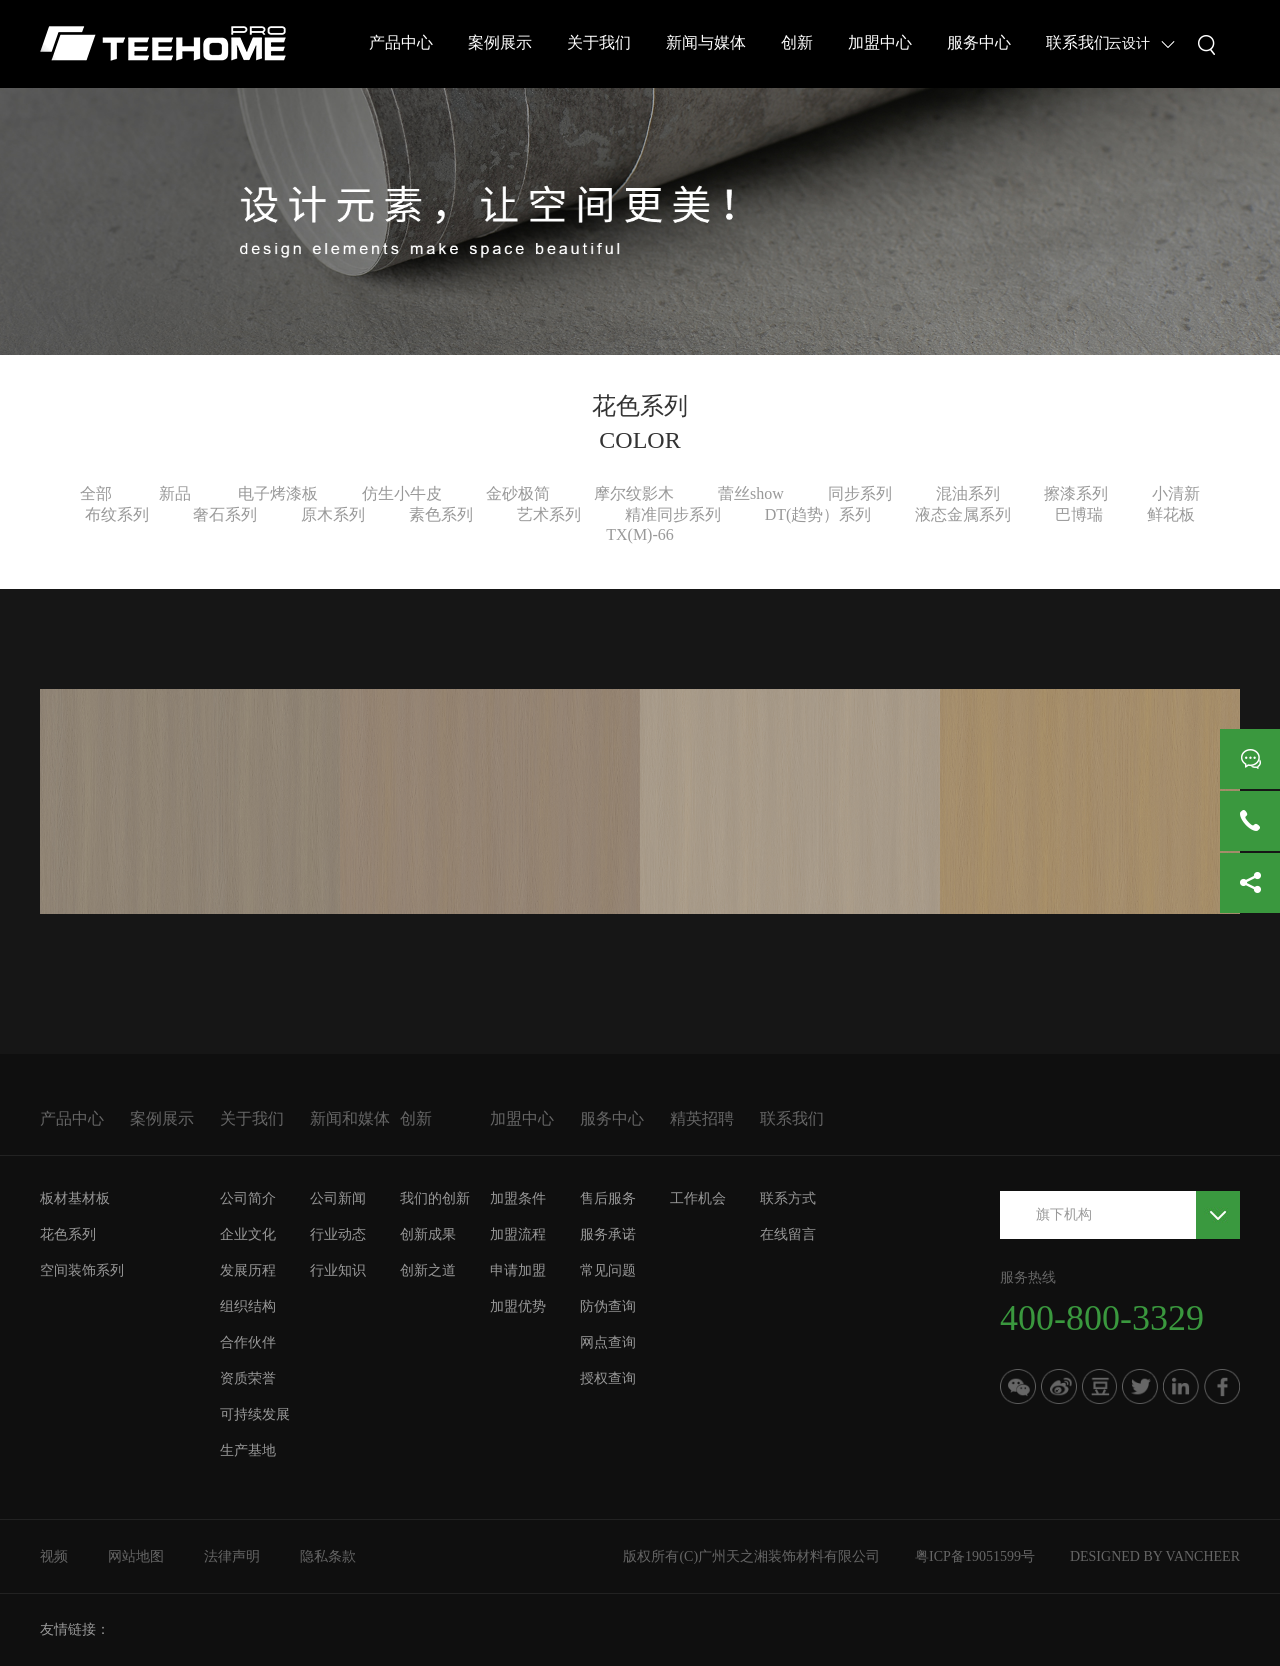  What do you see at coordinates (634, 493) in the screenshot?
I see `摩尔纹影木` at bounding box center [634, 493].